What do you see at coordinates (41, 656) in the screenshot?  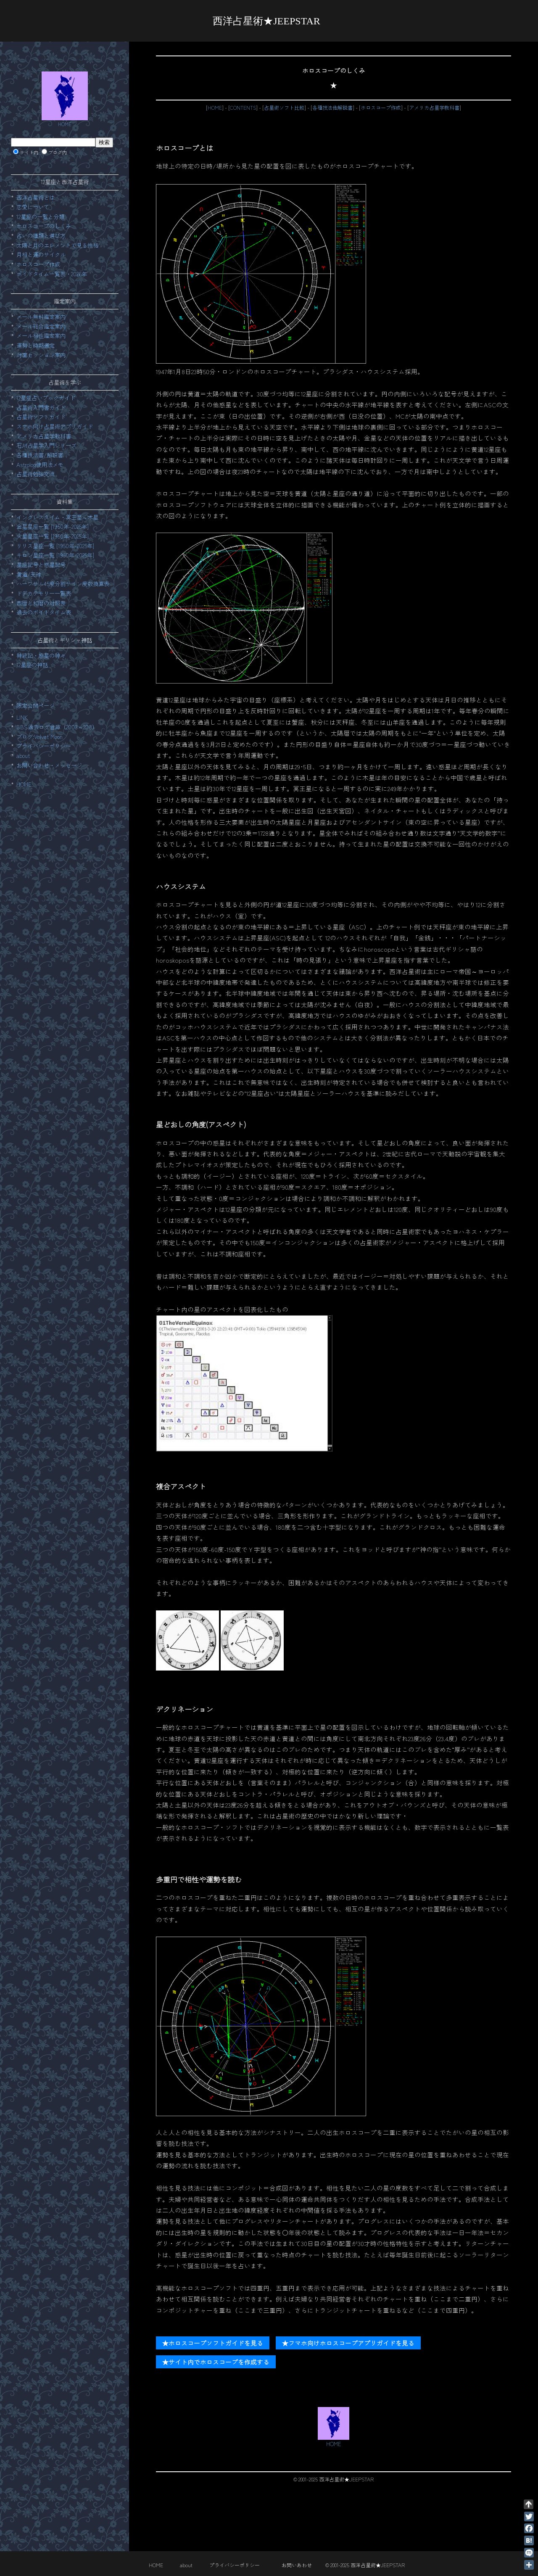 I see `神統記・惑星の神々` at bounding box center [41, 656].